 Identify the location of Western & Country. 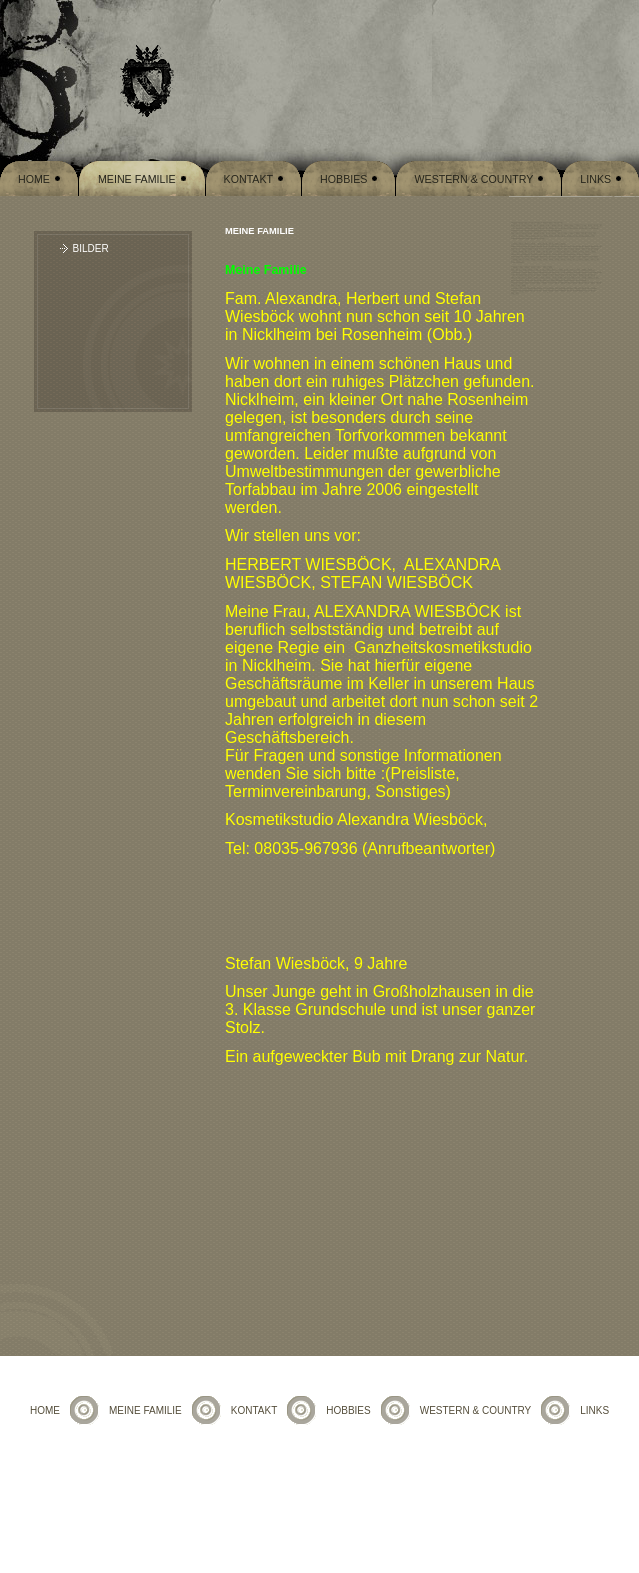
(473, 179).